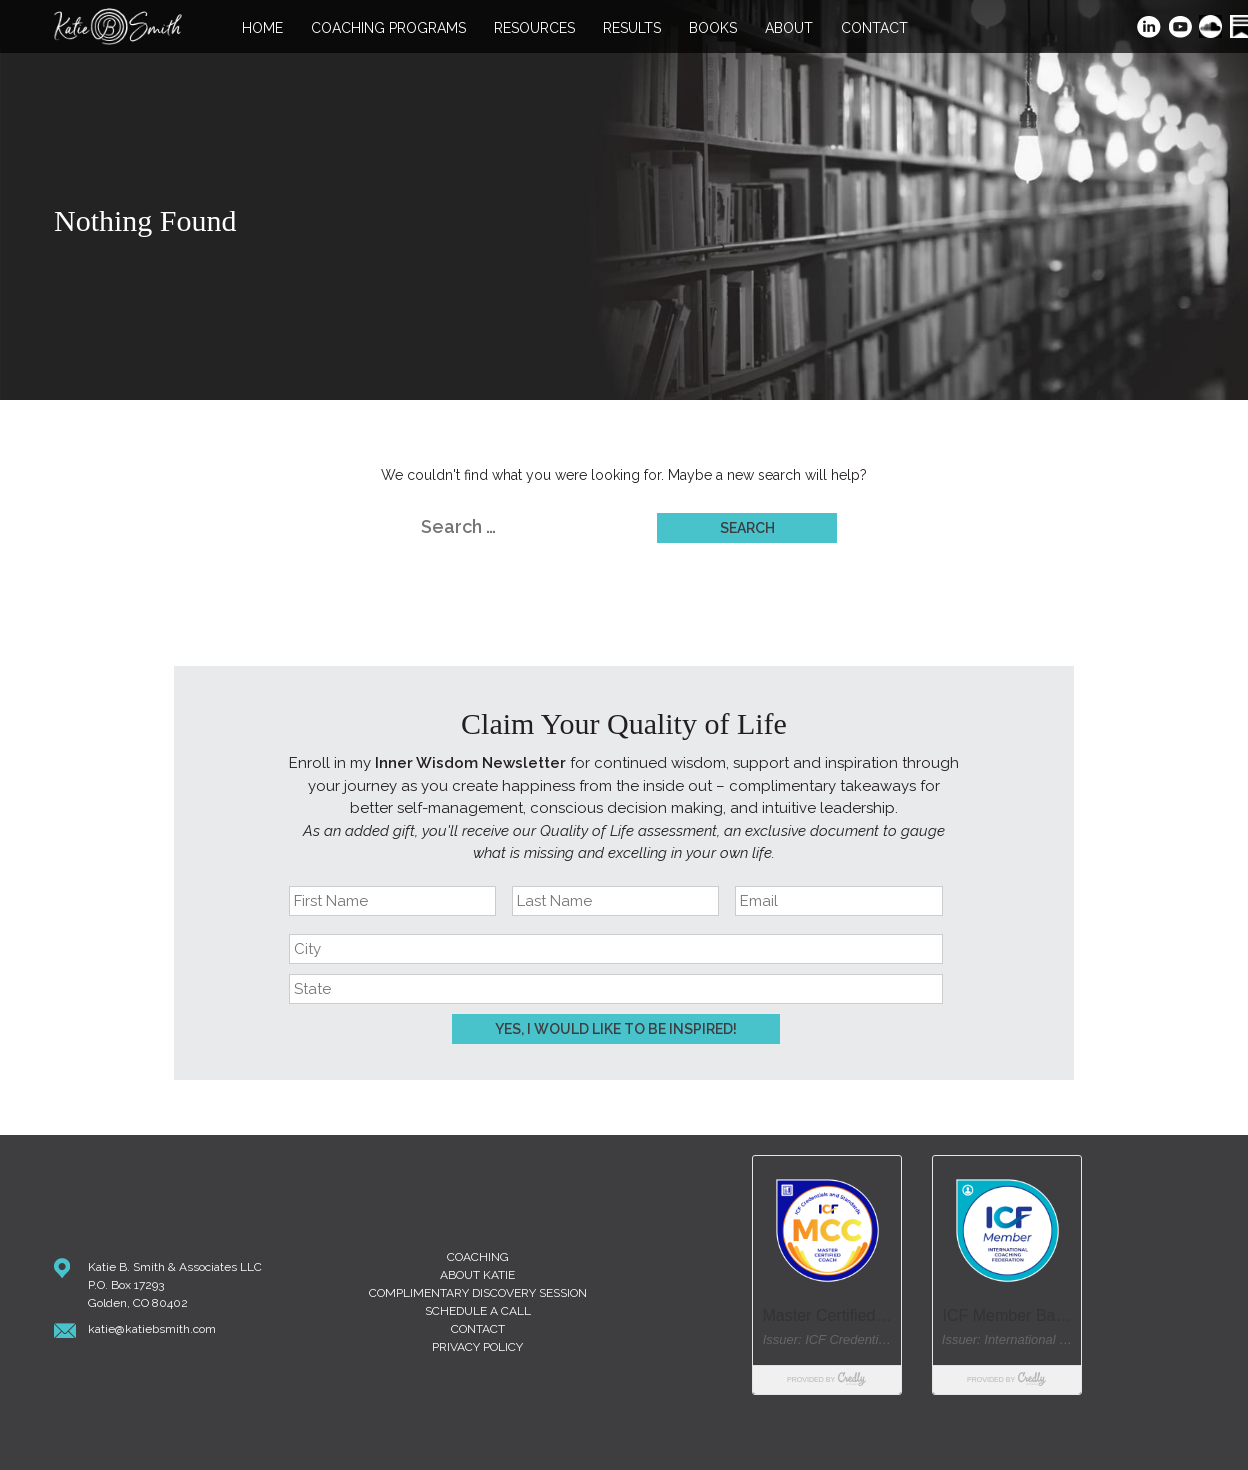  What do you see at coordinates (477, 1347) in the screenshot?
I see `Privacy Policy` at bounding box center [477, 1347].